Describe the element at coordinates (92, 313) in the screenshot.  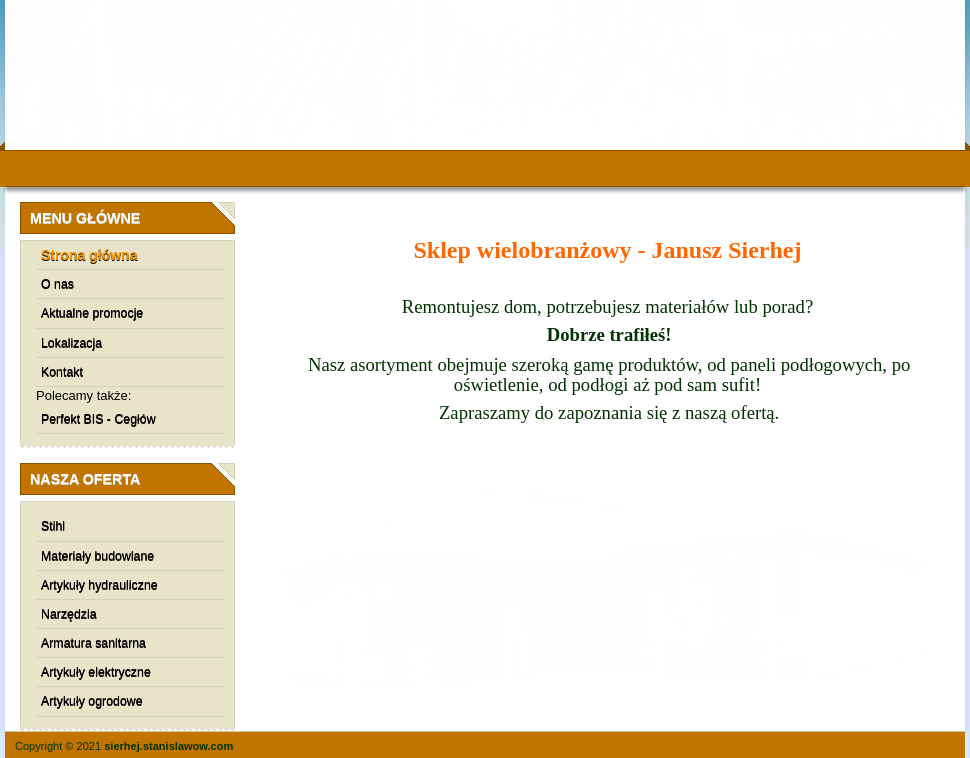
I see `Aktualne promocje` at that location.